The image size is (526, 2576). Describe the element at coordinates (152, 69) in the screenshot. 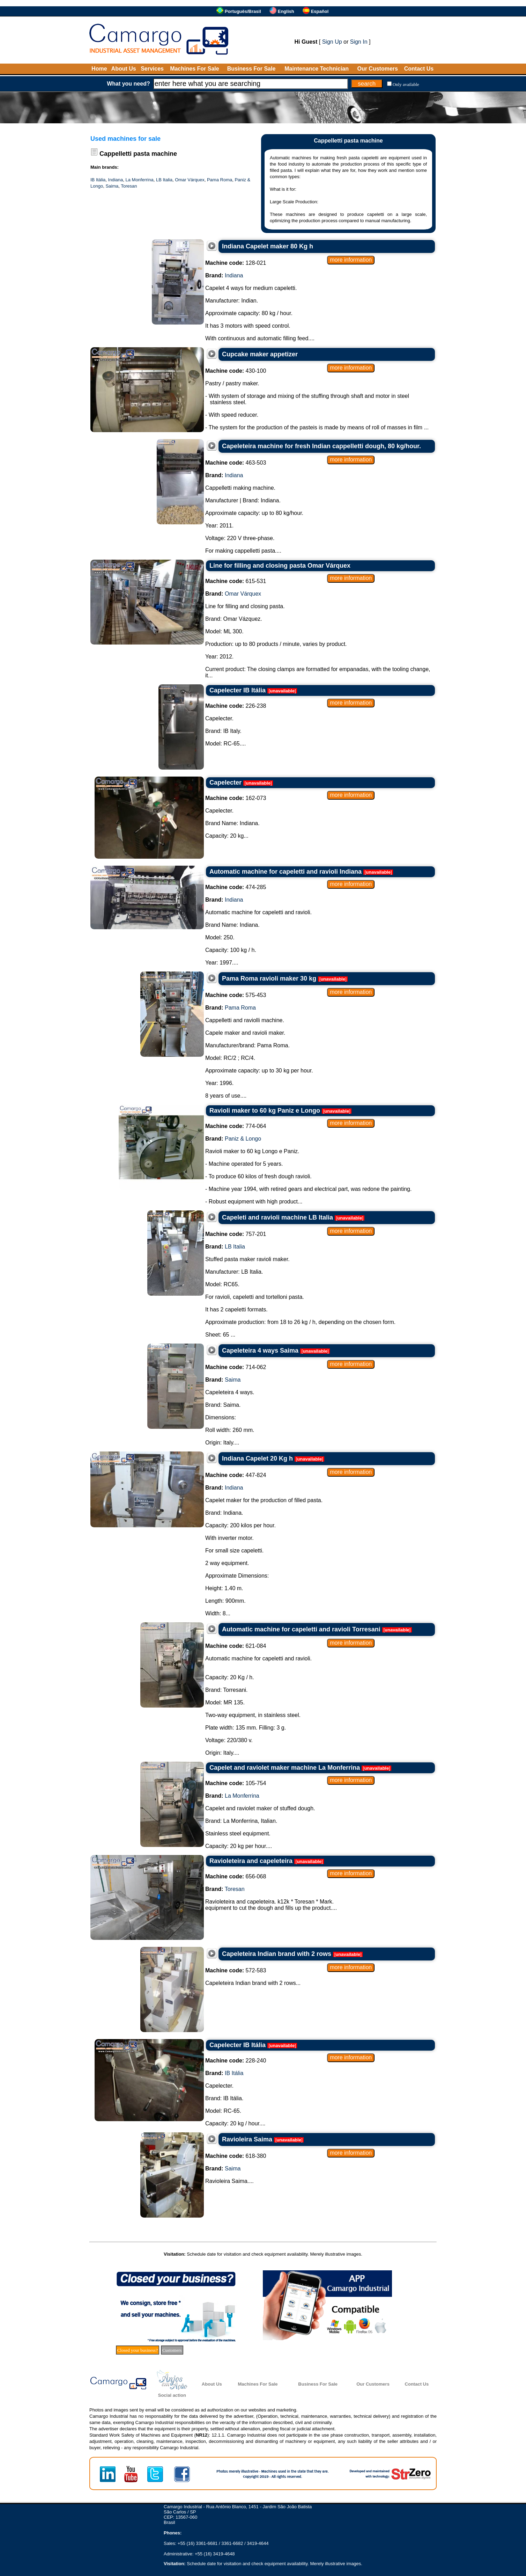

I see `Services` at that location.